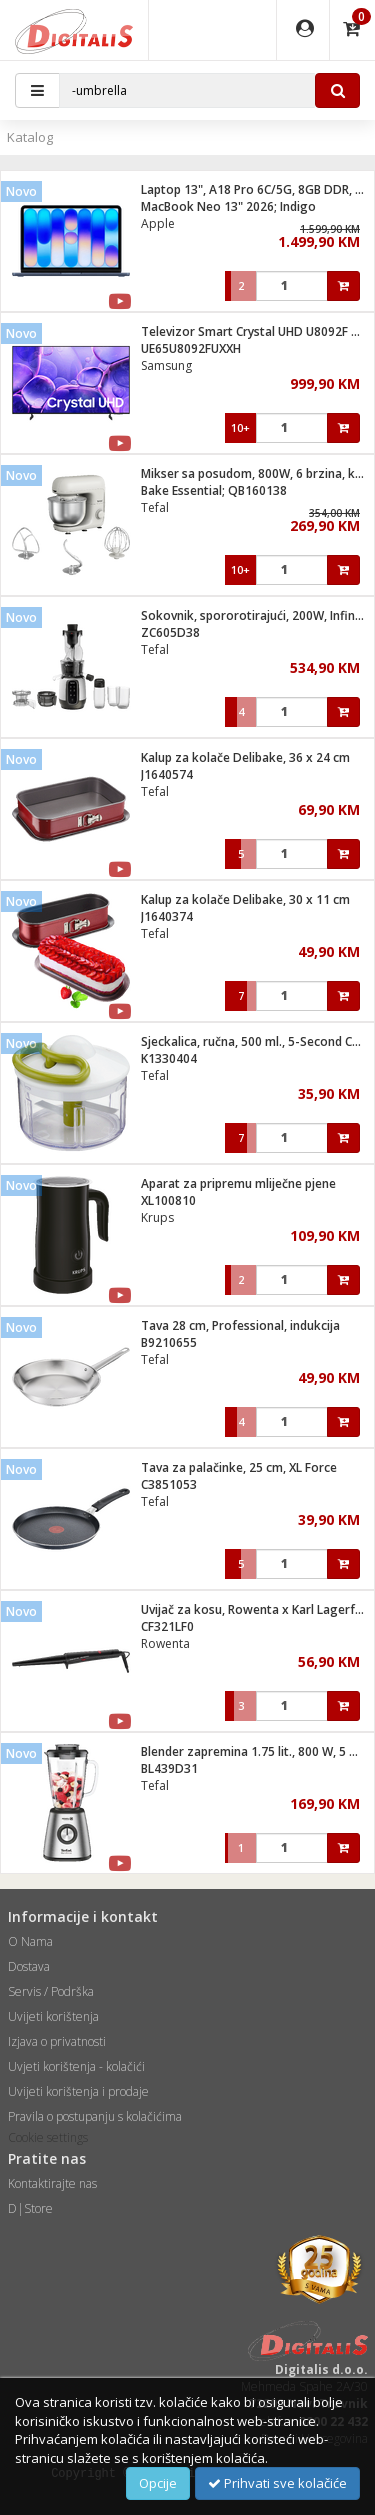  What do you see at coordinates (245, 757) in the screenshot?
I see `Kalup za kolače Delibake, 36 x 24 cm` at bounding box center [245, 757].